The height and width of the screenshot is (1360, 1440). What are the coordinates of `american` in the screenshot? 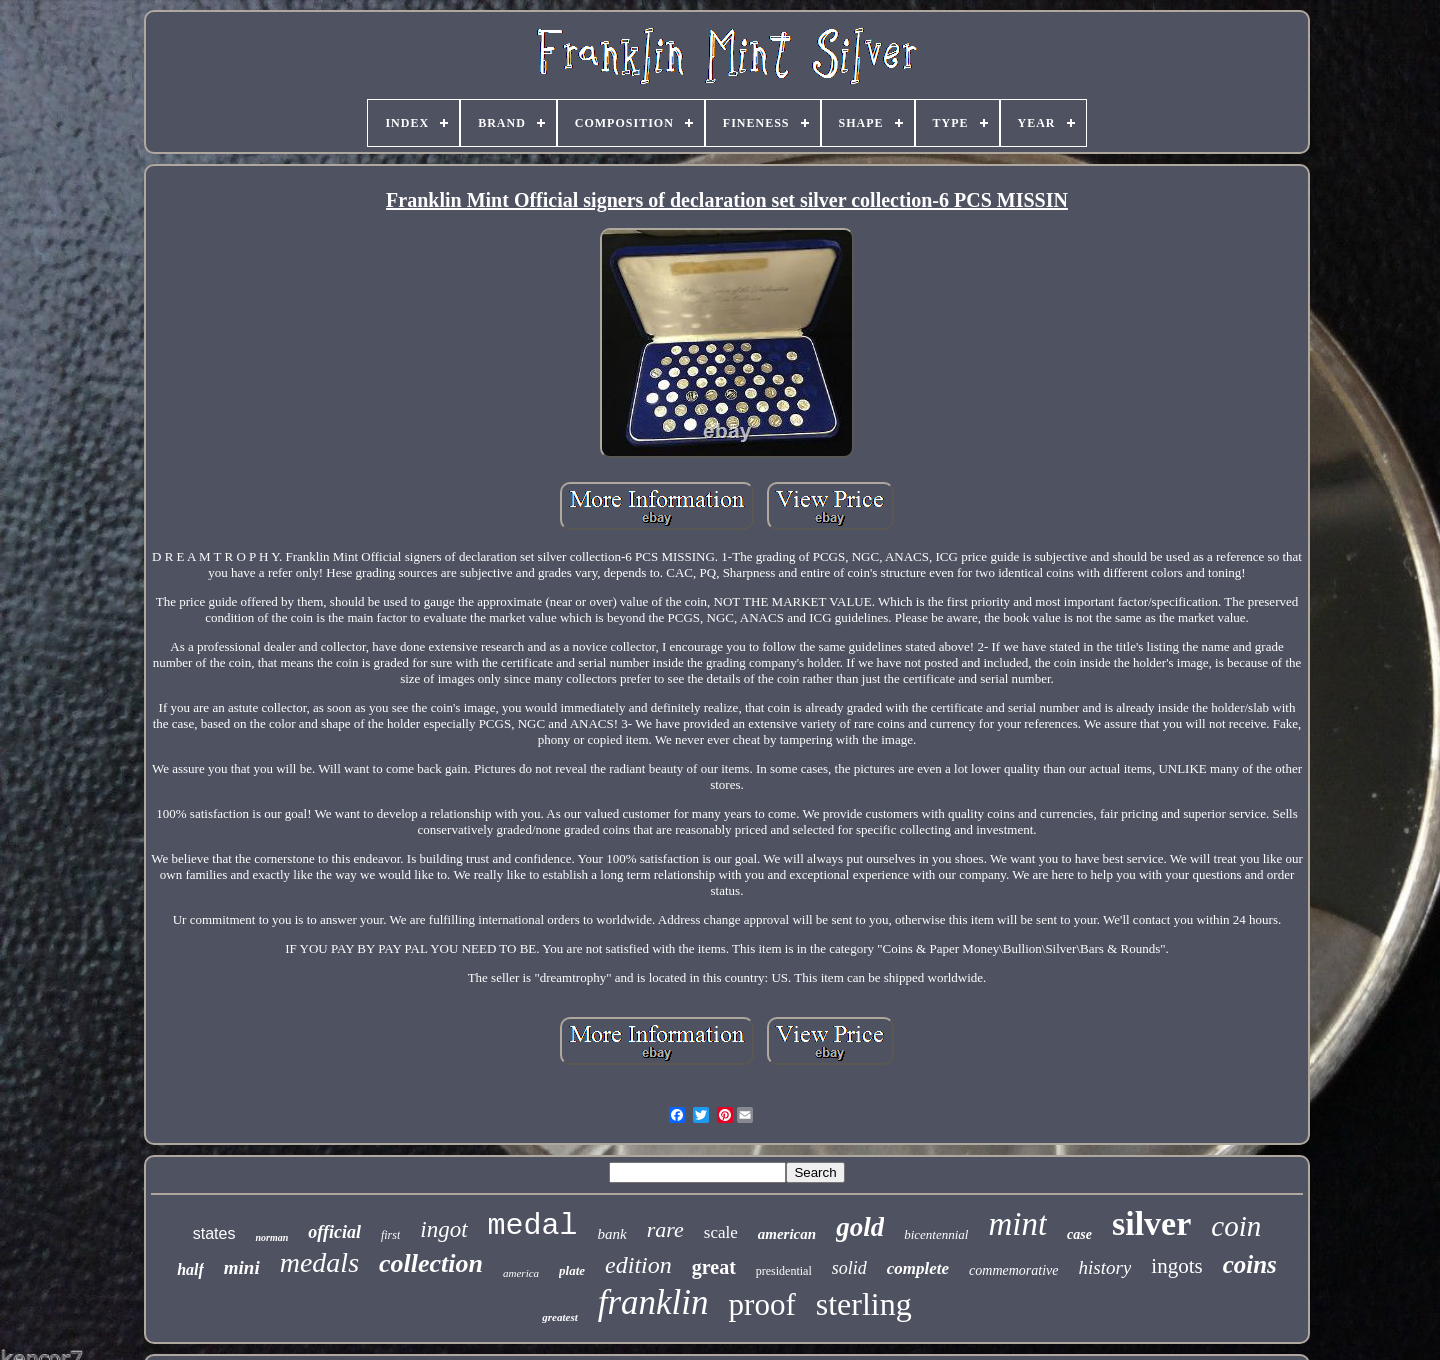 It's located at (787, 1234).